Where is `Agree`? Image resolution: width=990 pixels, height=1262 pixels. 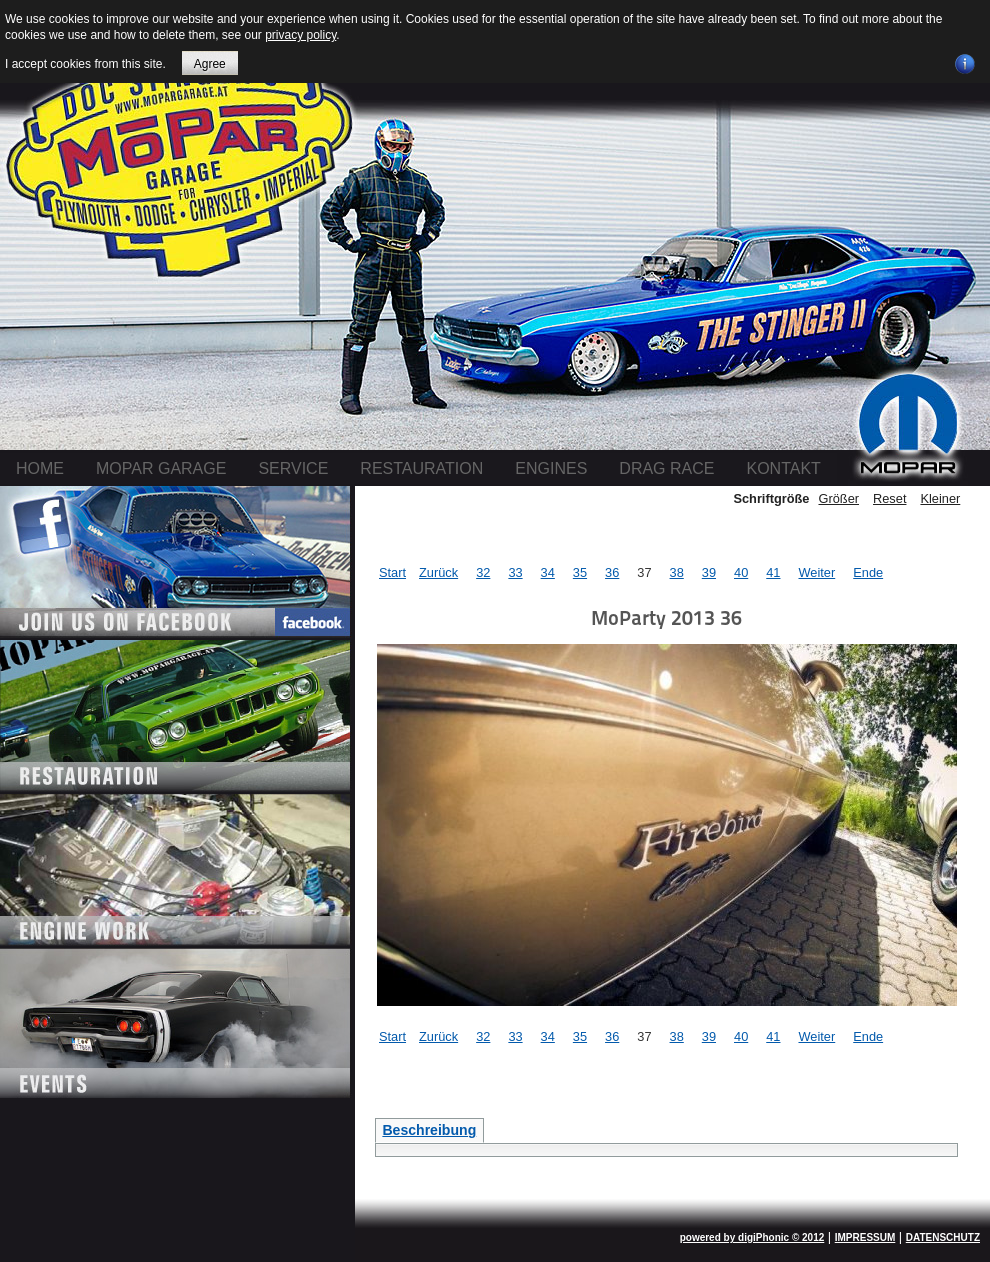
Agree is located at coordinates (210, 64).